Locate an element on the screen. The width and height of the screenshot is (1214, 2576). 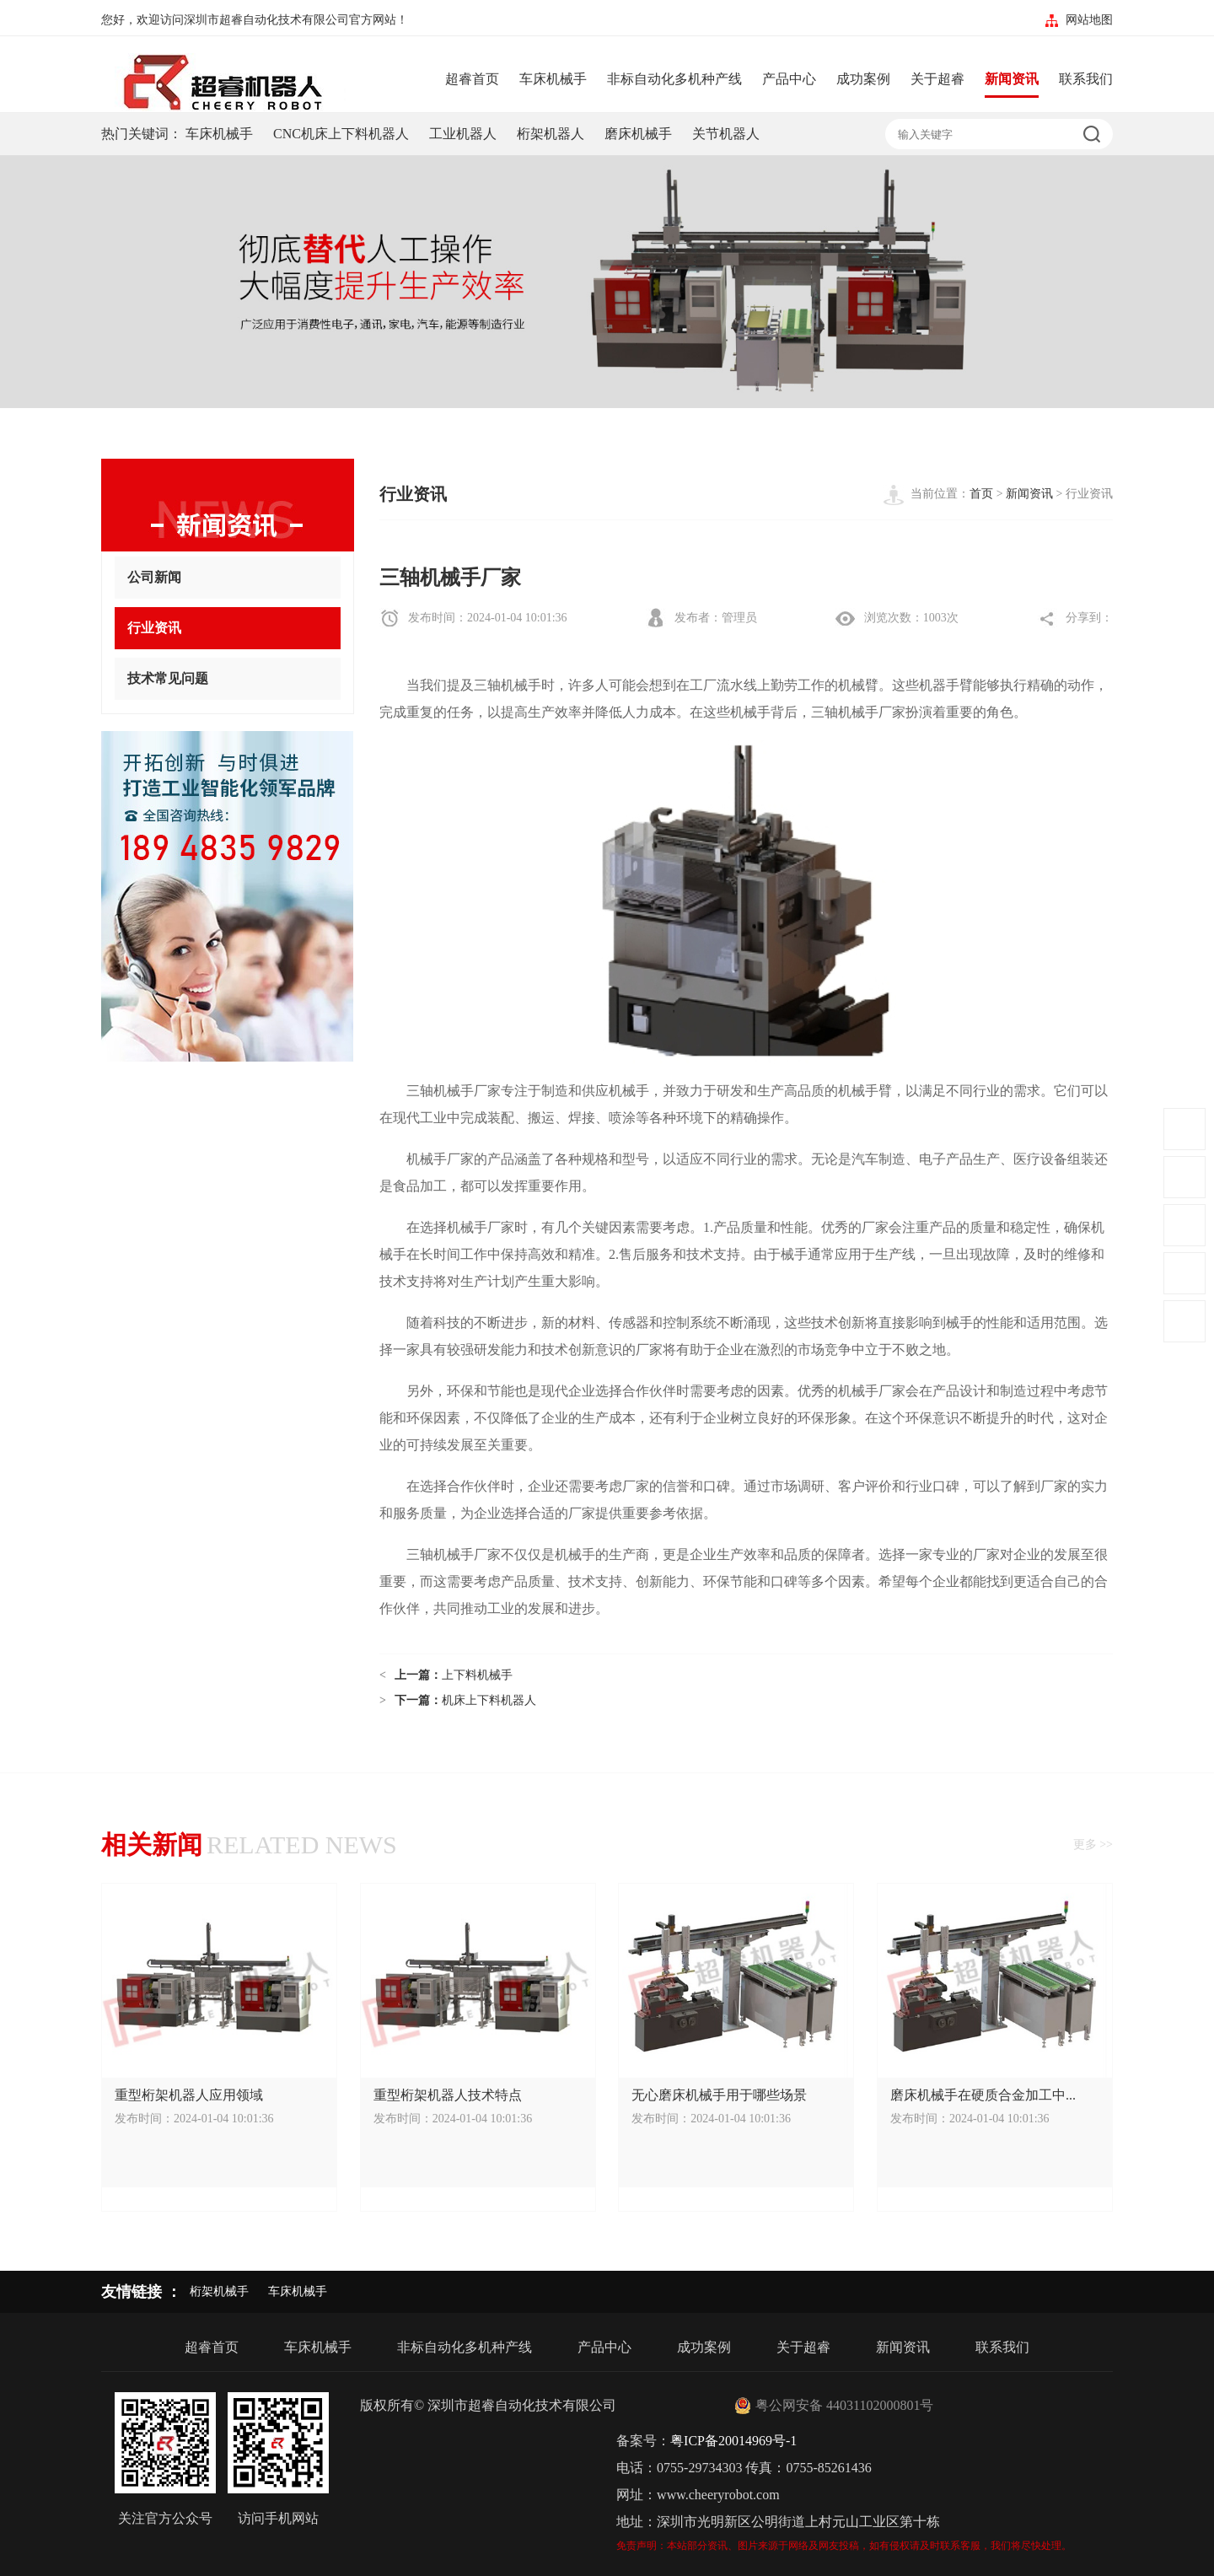
成功案例 is located at coordinates (863, 79).